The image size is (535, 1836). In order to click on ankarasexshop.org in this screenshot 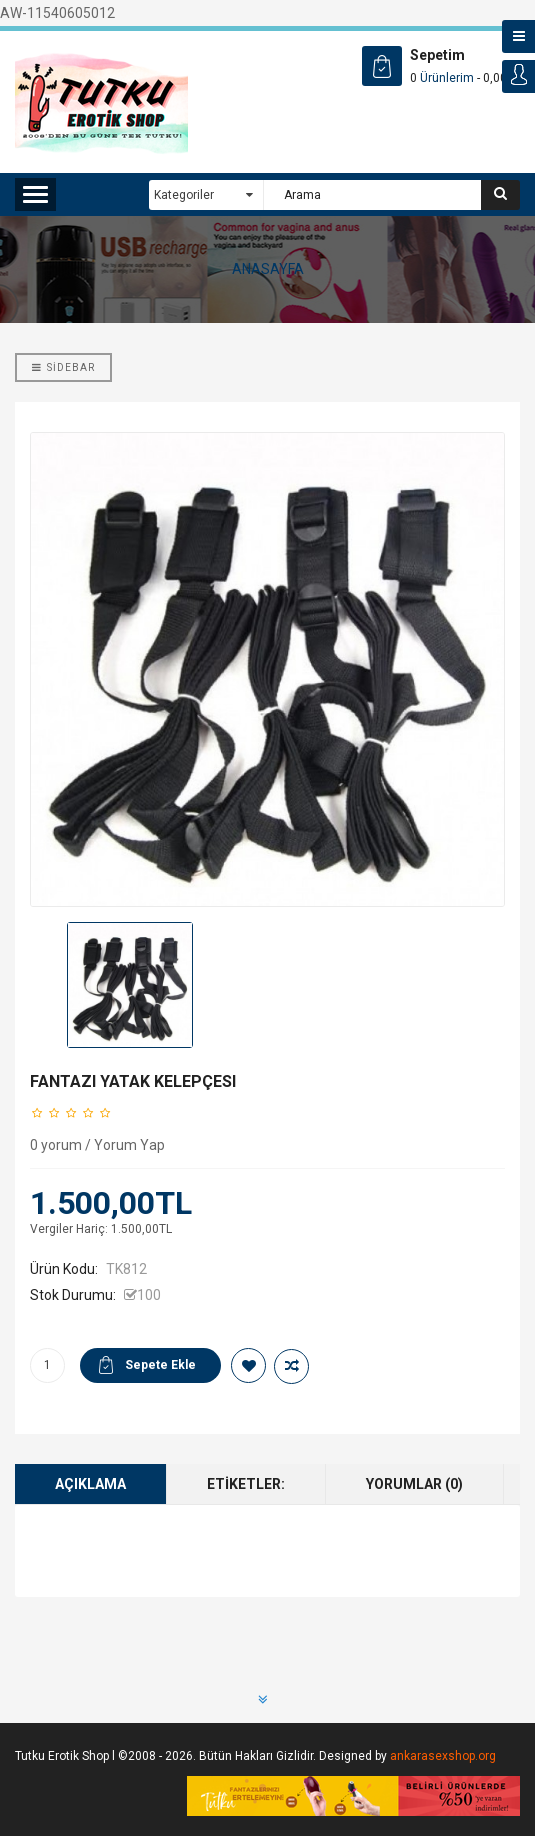, I will do `click(443, 1756)`.